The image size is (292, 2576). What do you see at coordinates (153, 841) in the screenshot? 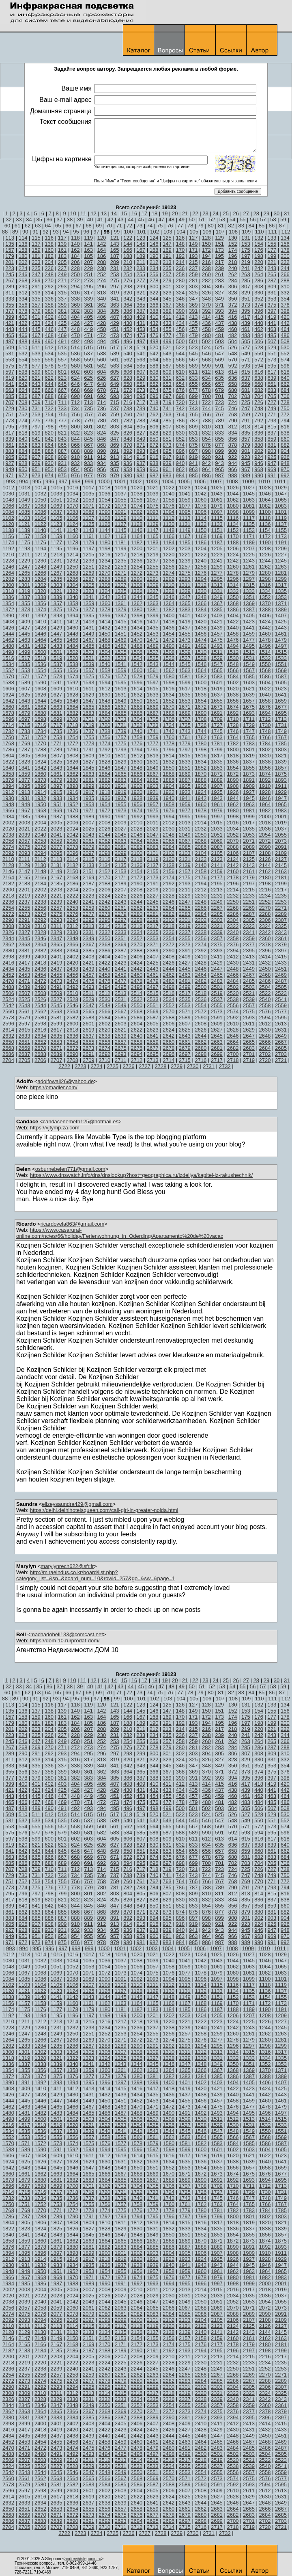
I see `2065` at bounding box center [153, 841].